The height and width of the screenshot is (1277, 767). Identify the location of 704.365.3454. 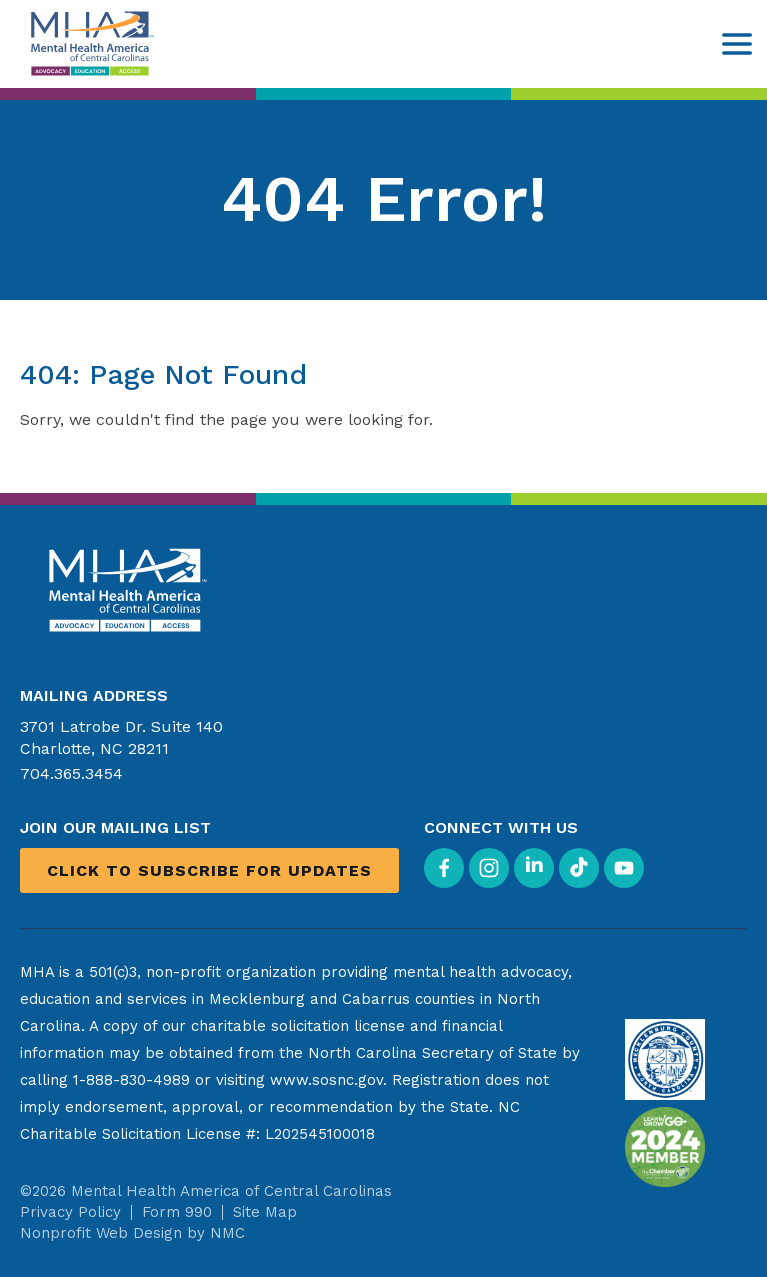
(71, 773).